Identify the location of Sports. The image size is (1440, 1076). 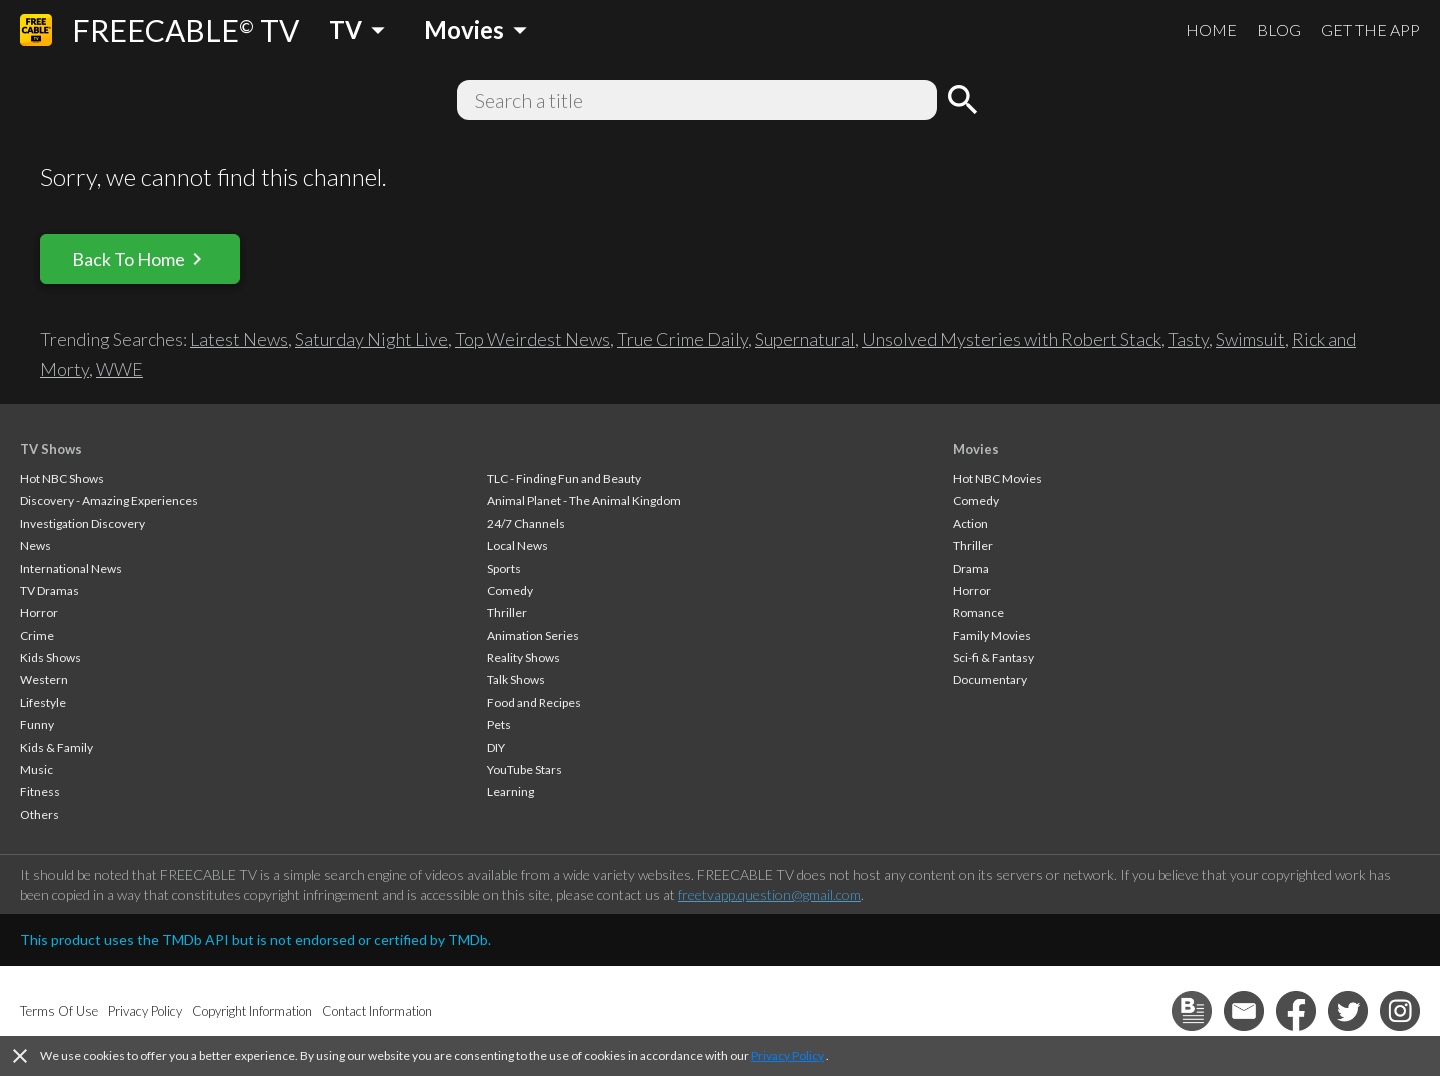
(504, 568).